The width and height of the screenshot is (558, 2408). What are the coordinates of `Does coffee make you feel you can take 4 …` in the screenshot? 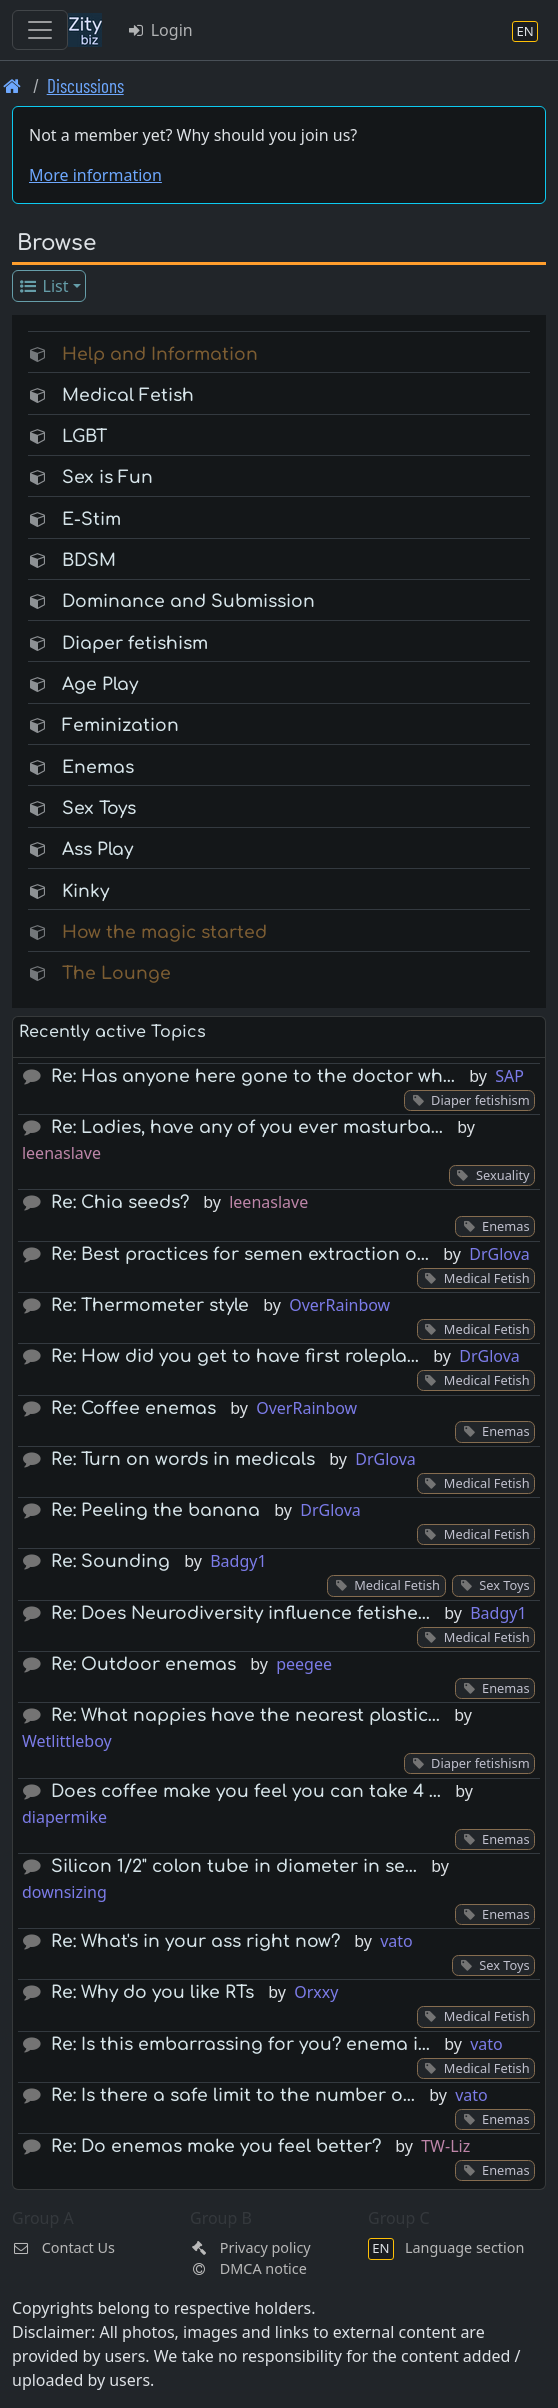 It's located at (246, 1791).